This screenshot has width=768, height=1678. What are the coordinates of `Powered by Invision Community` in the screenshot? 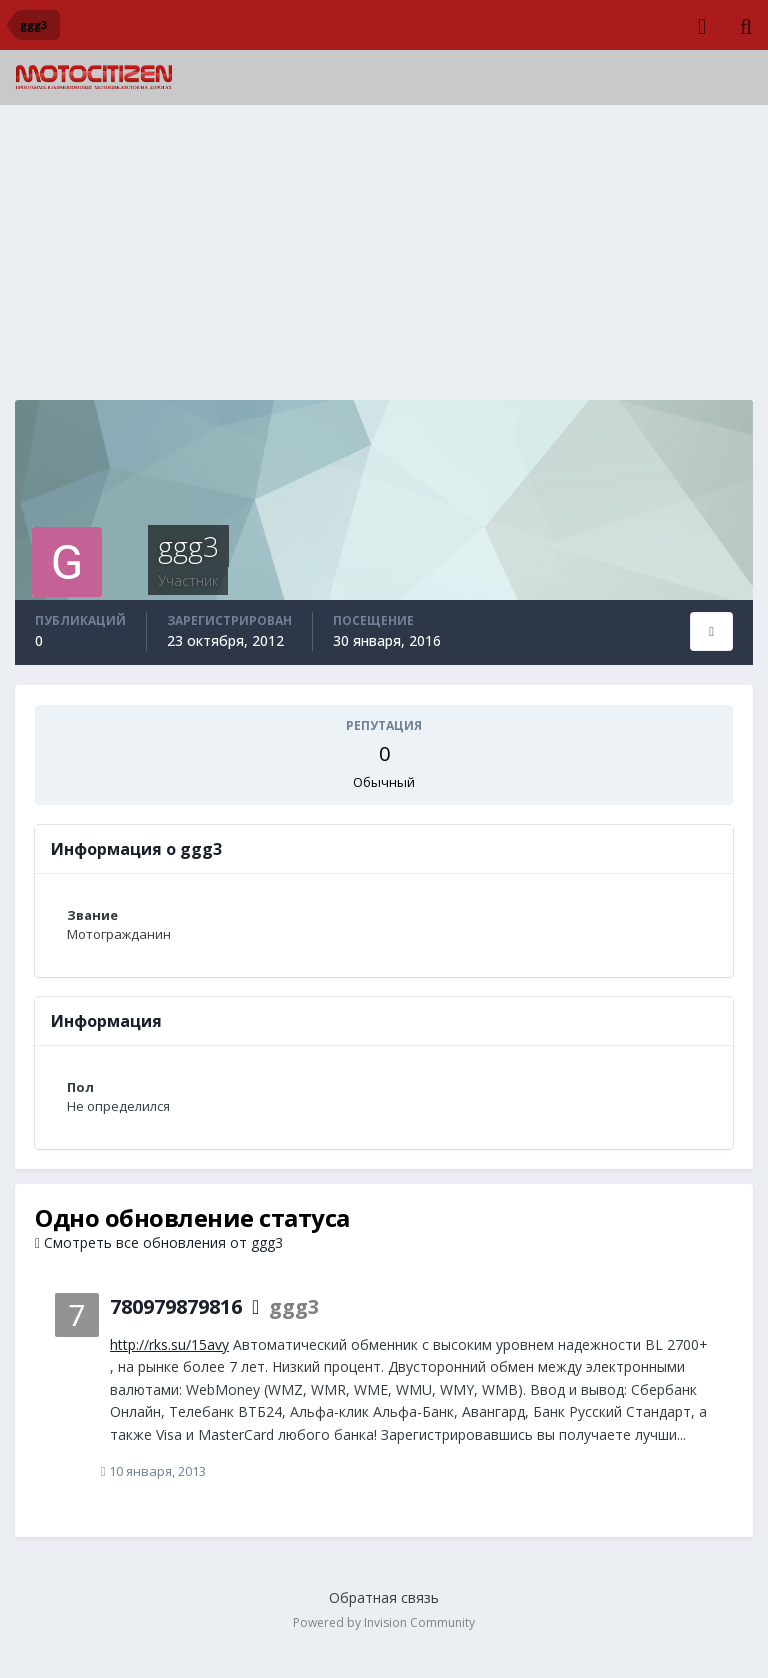 It's located at (384, 1623).